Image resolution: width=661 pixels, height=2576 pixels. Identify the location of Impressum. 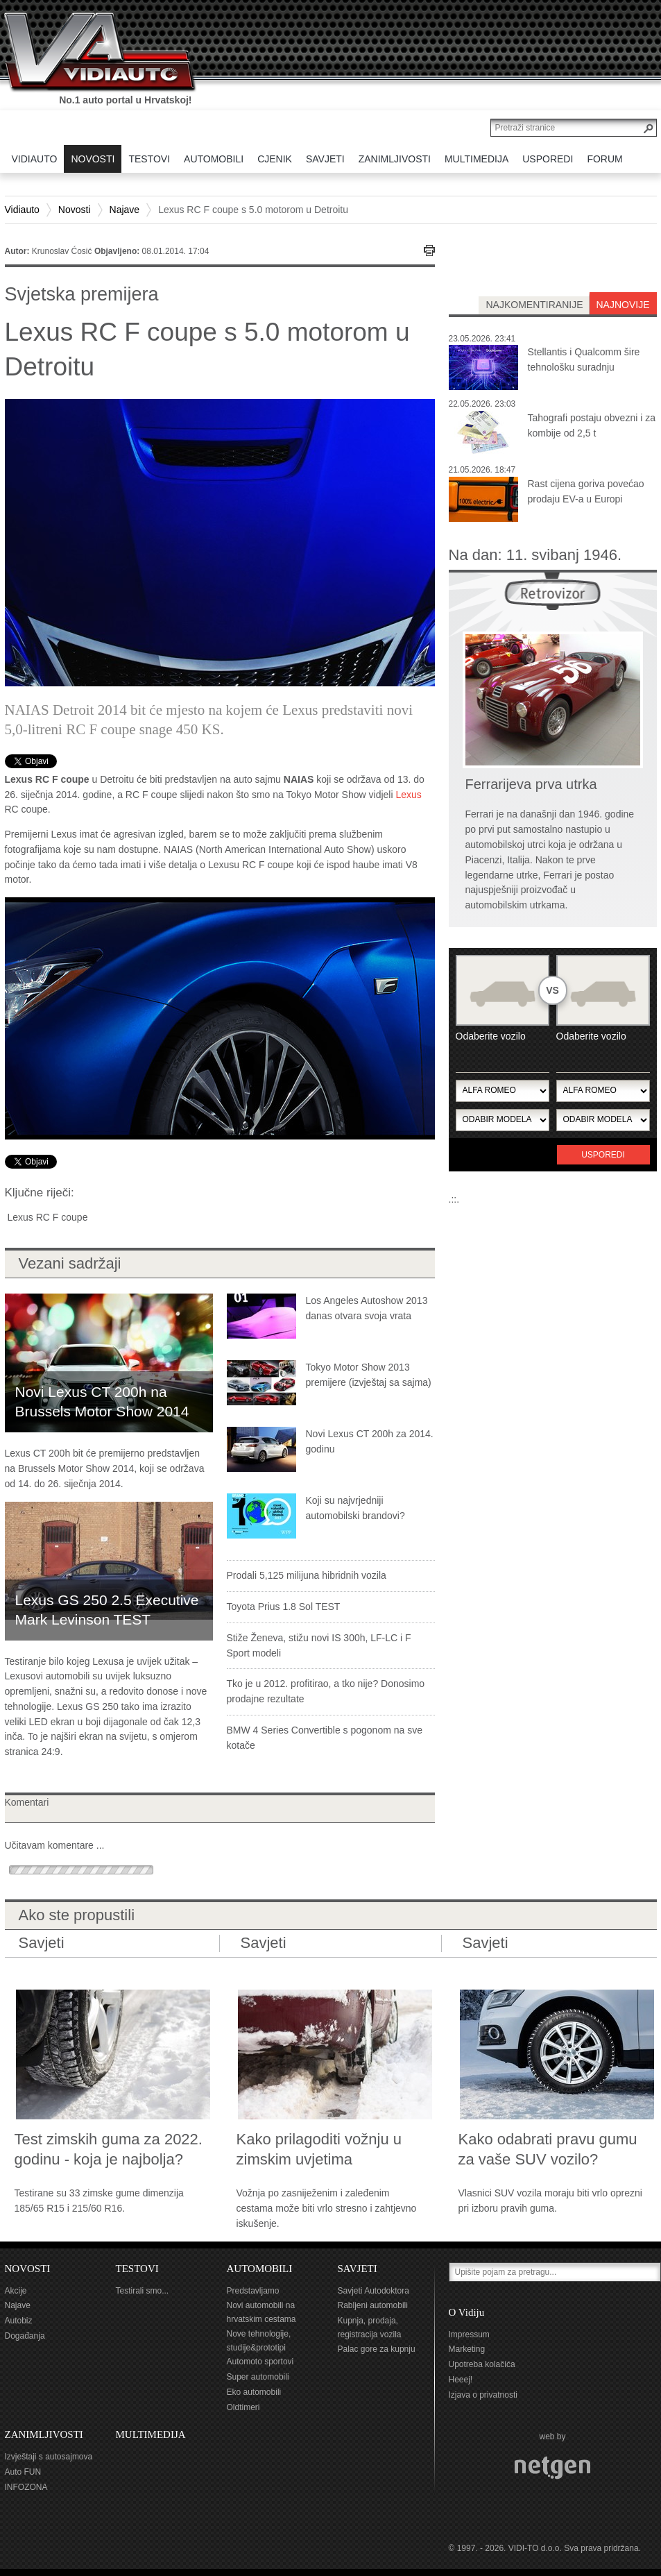
(469, 2334).